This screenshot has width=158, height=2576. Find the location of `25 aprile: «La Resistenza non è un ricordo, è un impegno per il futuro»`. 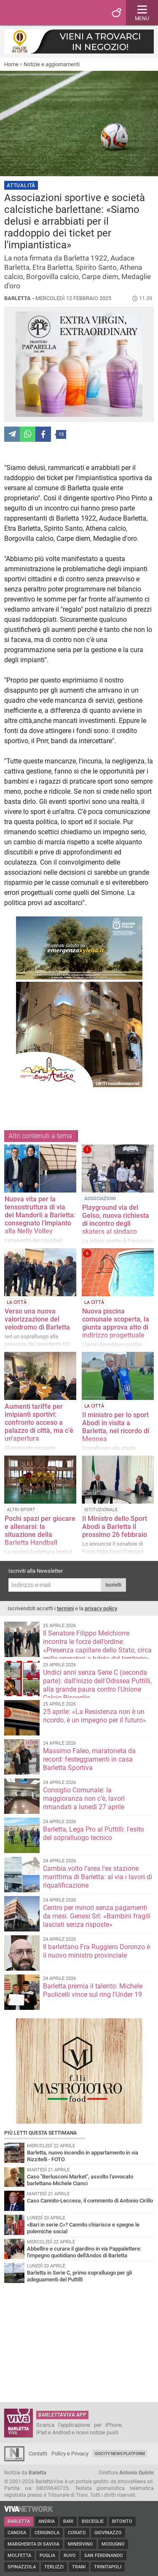

25 aprile: «La Resistenza non è un ricordo, è un impegno per il futuro» is located at coordinates (94, 1716).